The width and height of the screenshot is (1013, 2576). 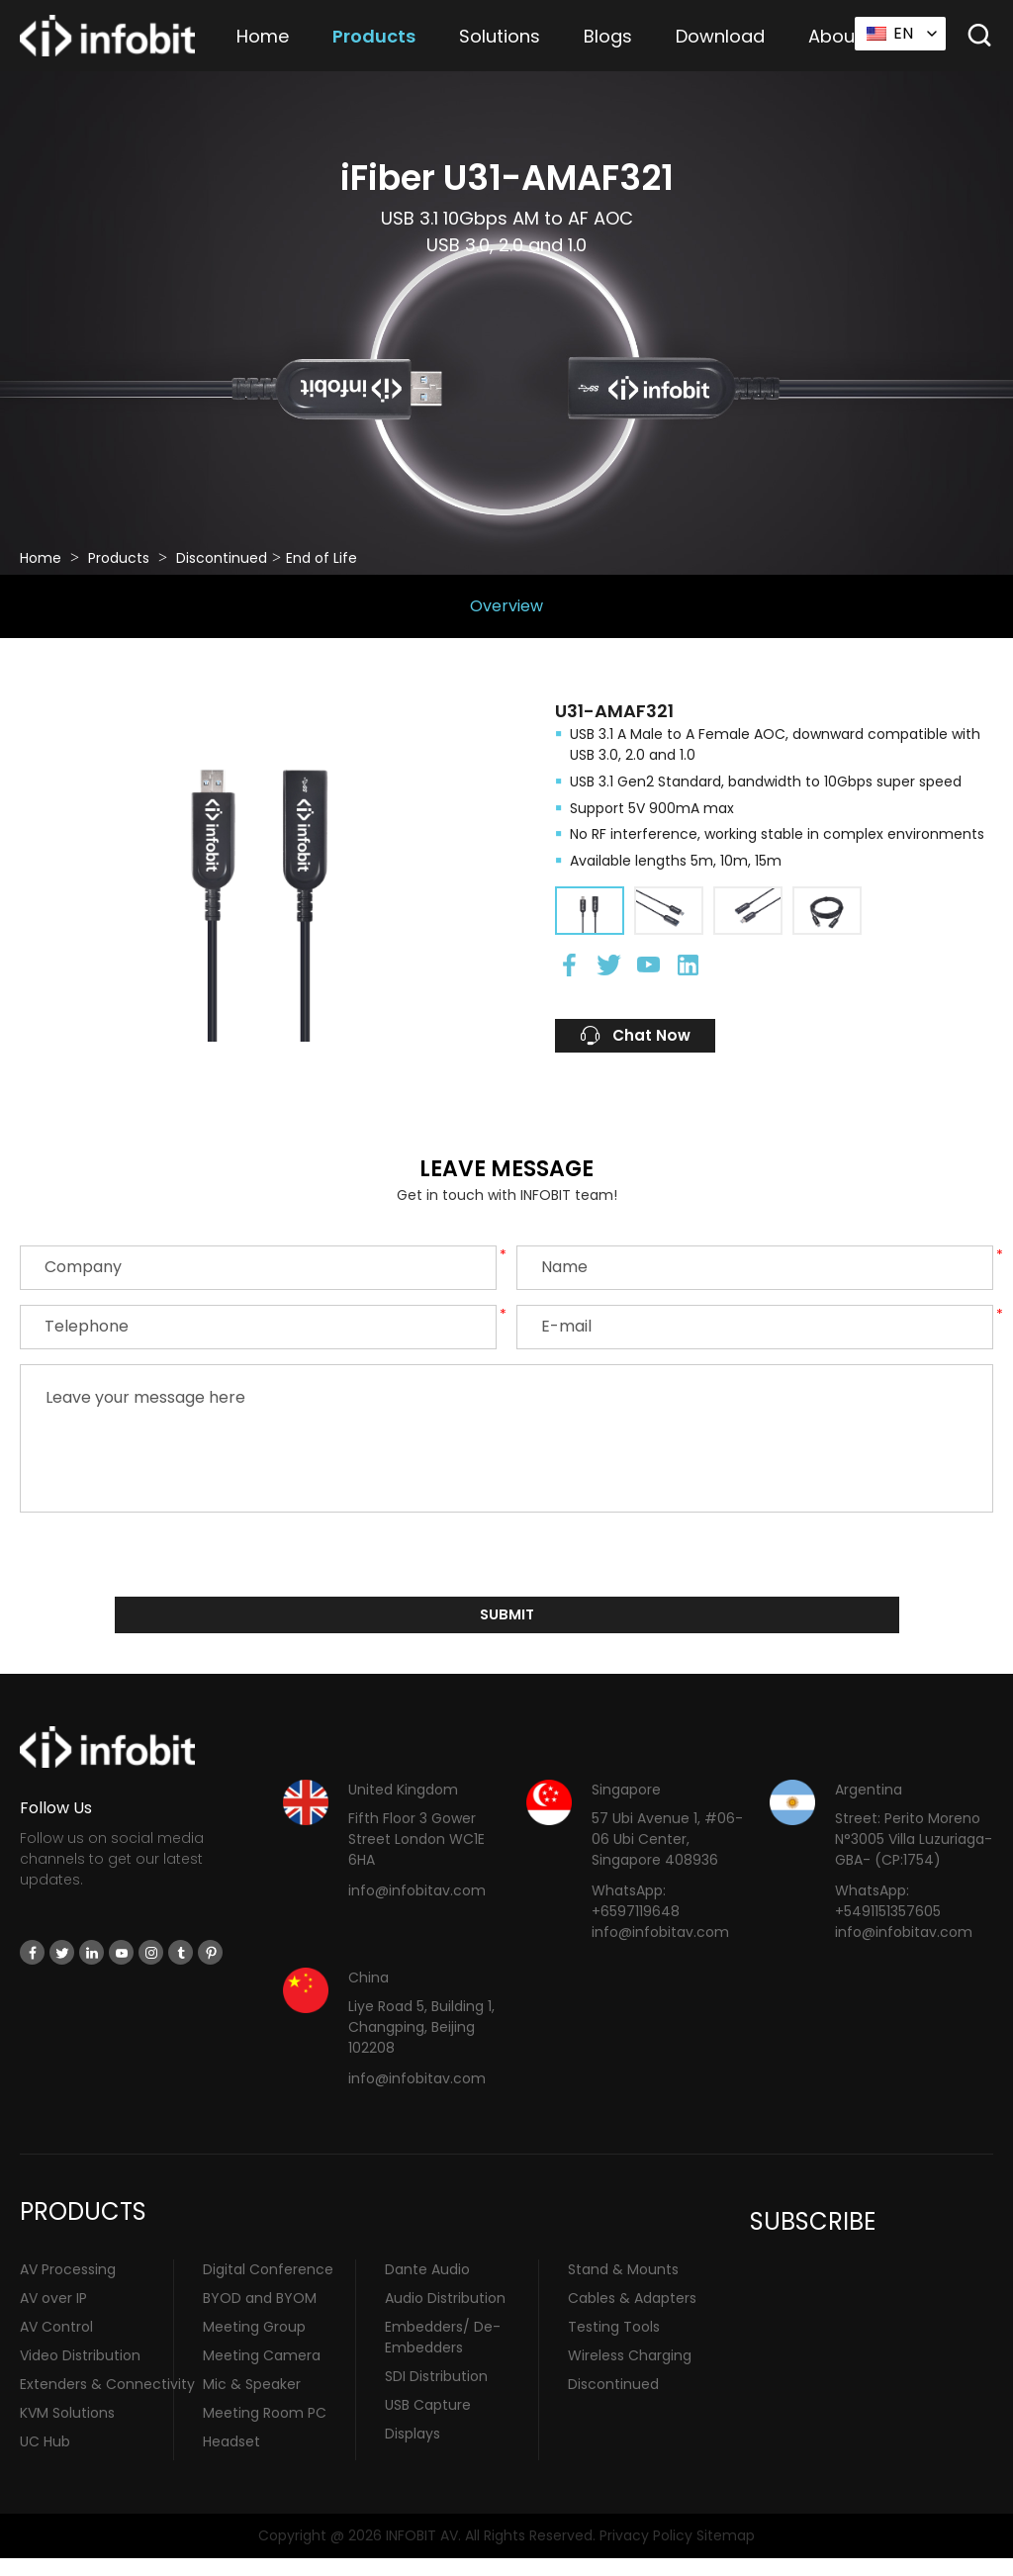 What do you see at coordinates (629, 2373) in the screenshot?
I see `Wireless Charging` at bounding box center [629, 2373].